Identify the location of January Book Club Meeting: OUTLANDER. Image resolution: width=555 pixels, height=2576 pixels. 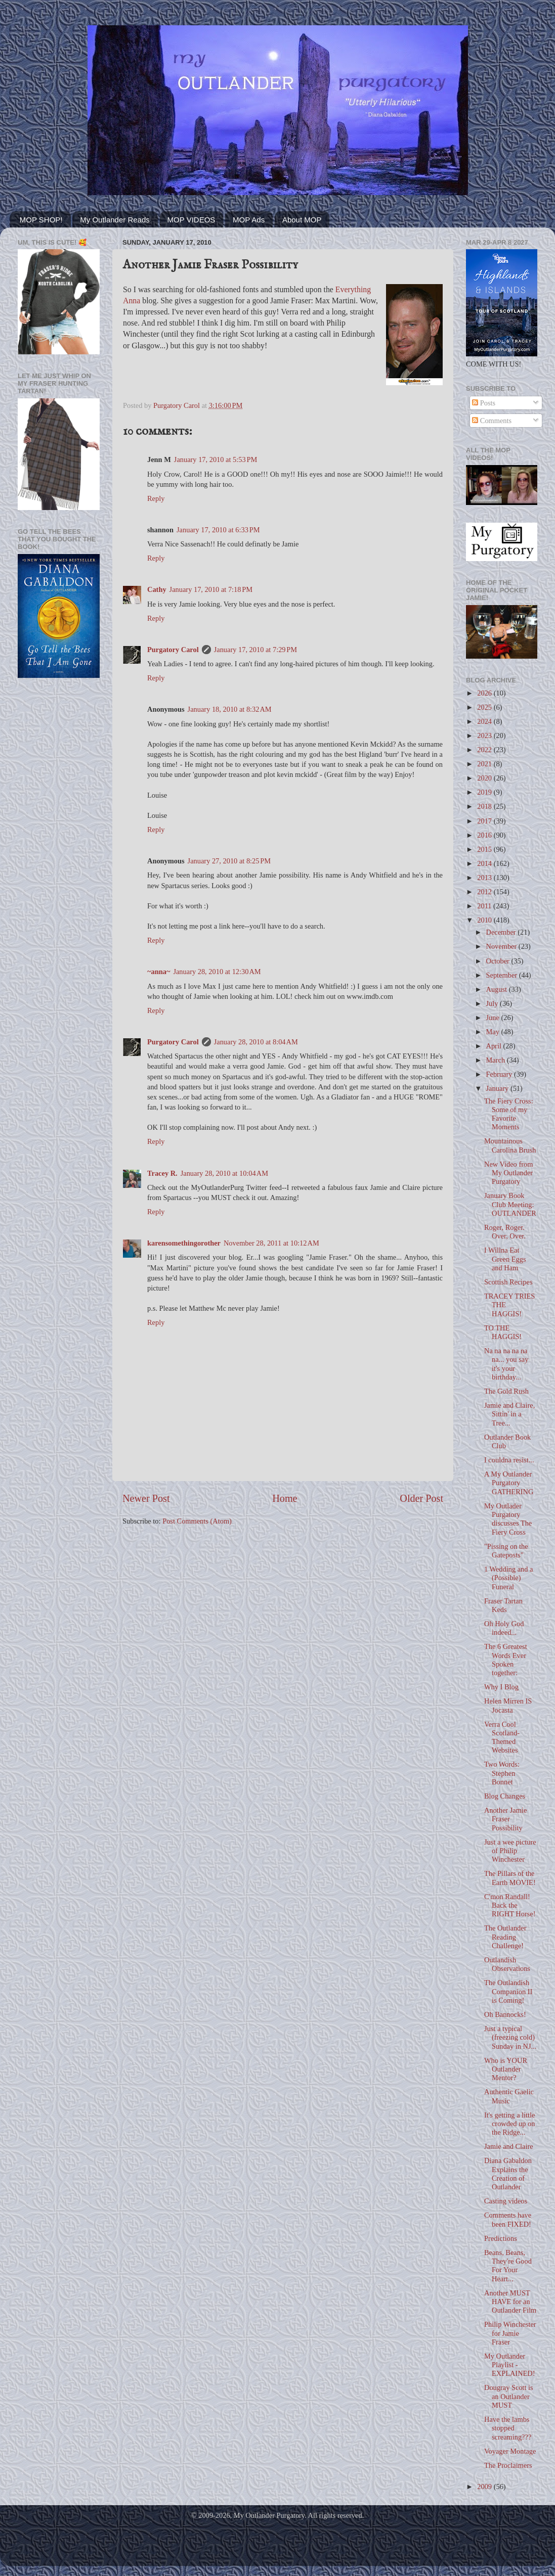
(510, 1204).